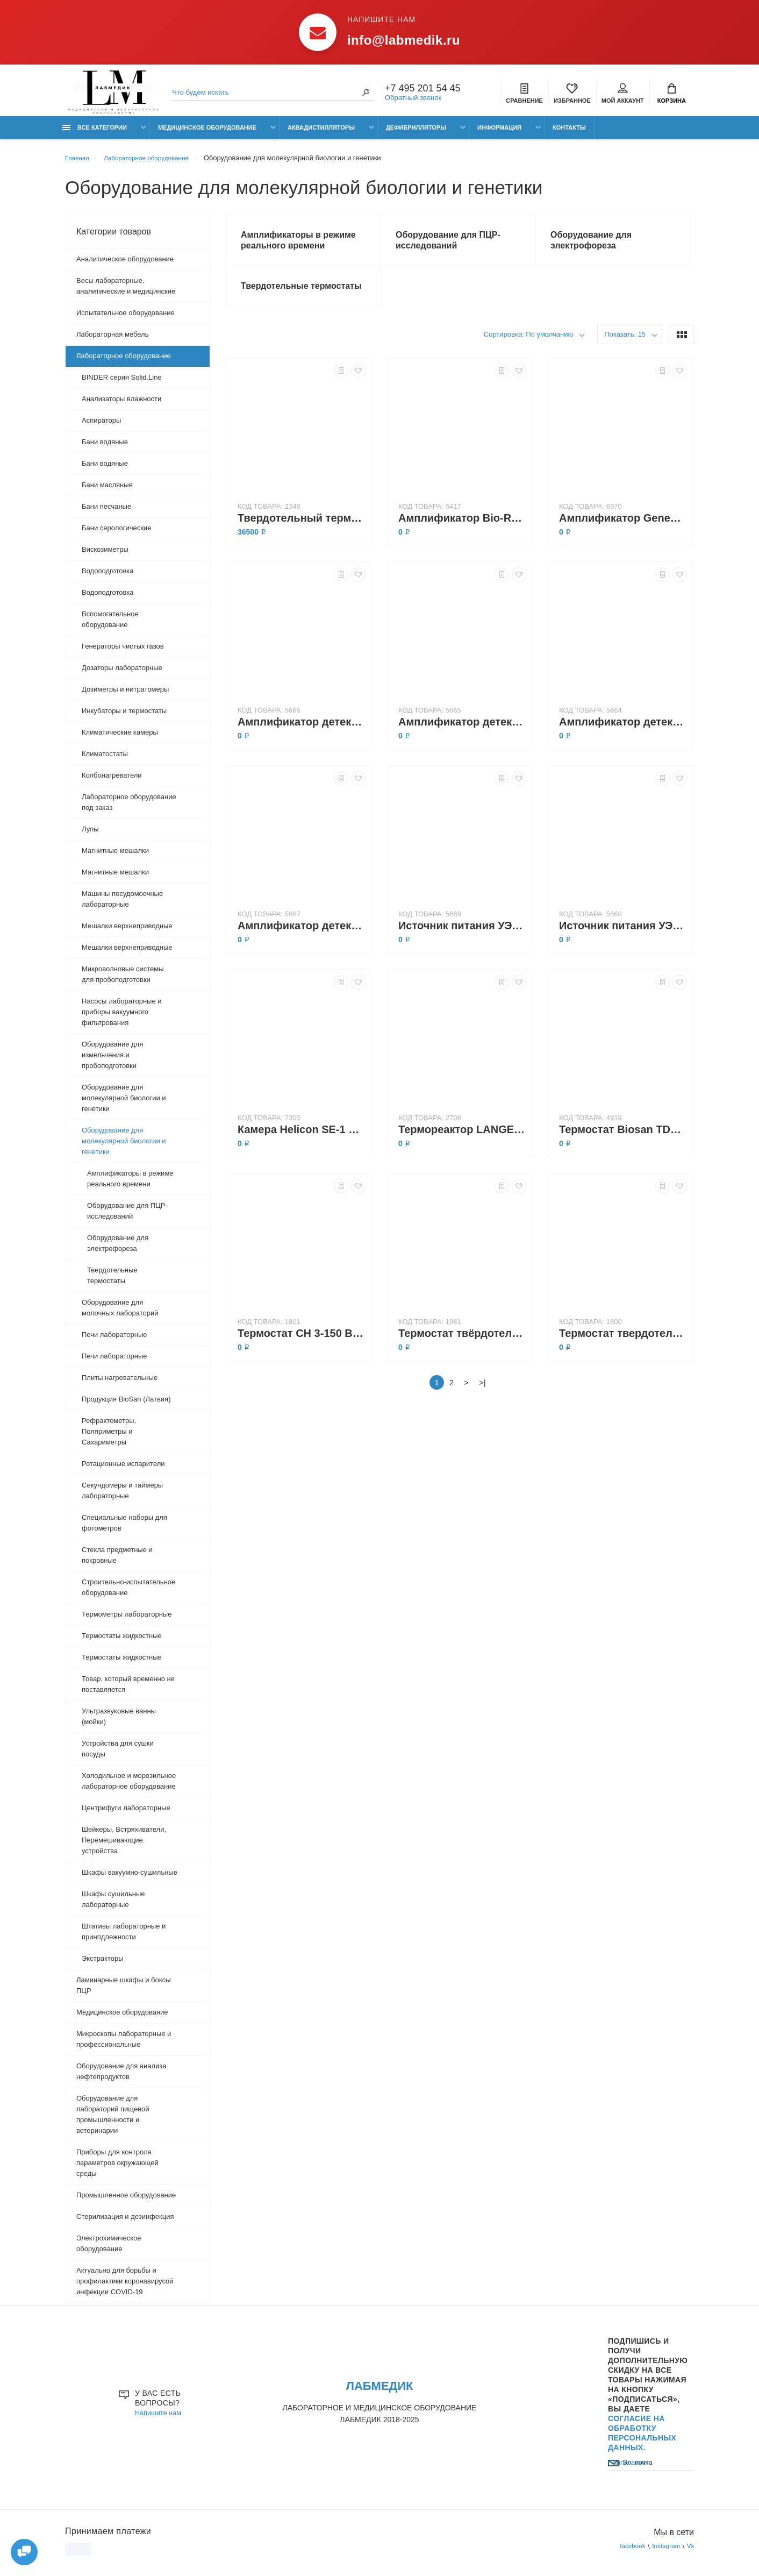 This screenshot has width=759, height=2576. What do you see at coordinates (623, 1345) in the screenshot?
I see `Термостат твердотельный CH-100 с функцией охлаждения и нагрева (-10...+100°C), Biosan` at bounding box center [623, 1345].